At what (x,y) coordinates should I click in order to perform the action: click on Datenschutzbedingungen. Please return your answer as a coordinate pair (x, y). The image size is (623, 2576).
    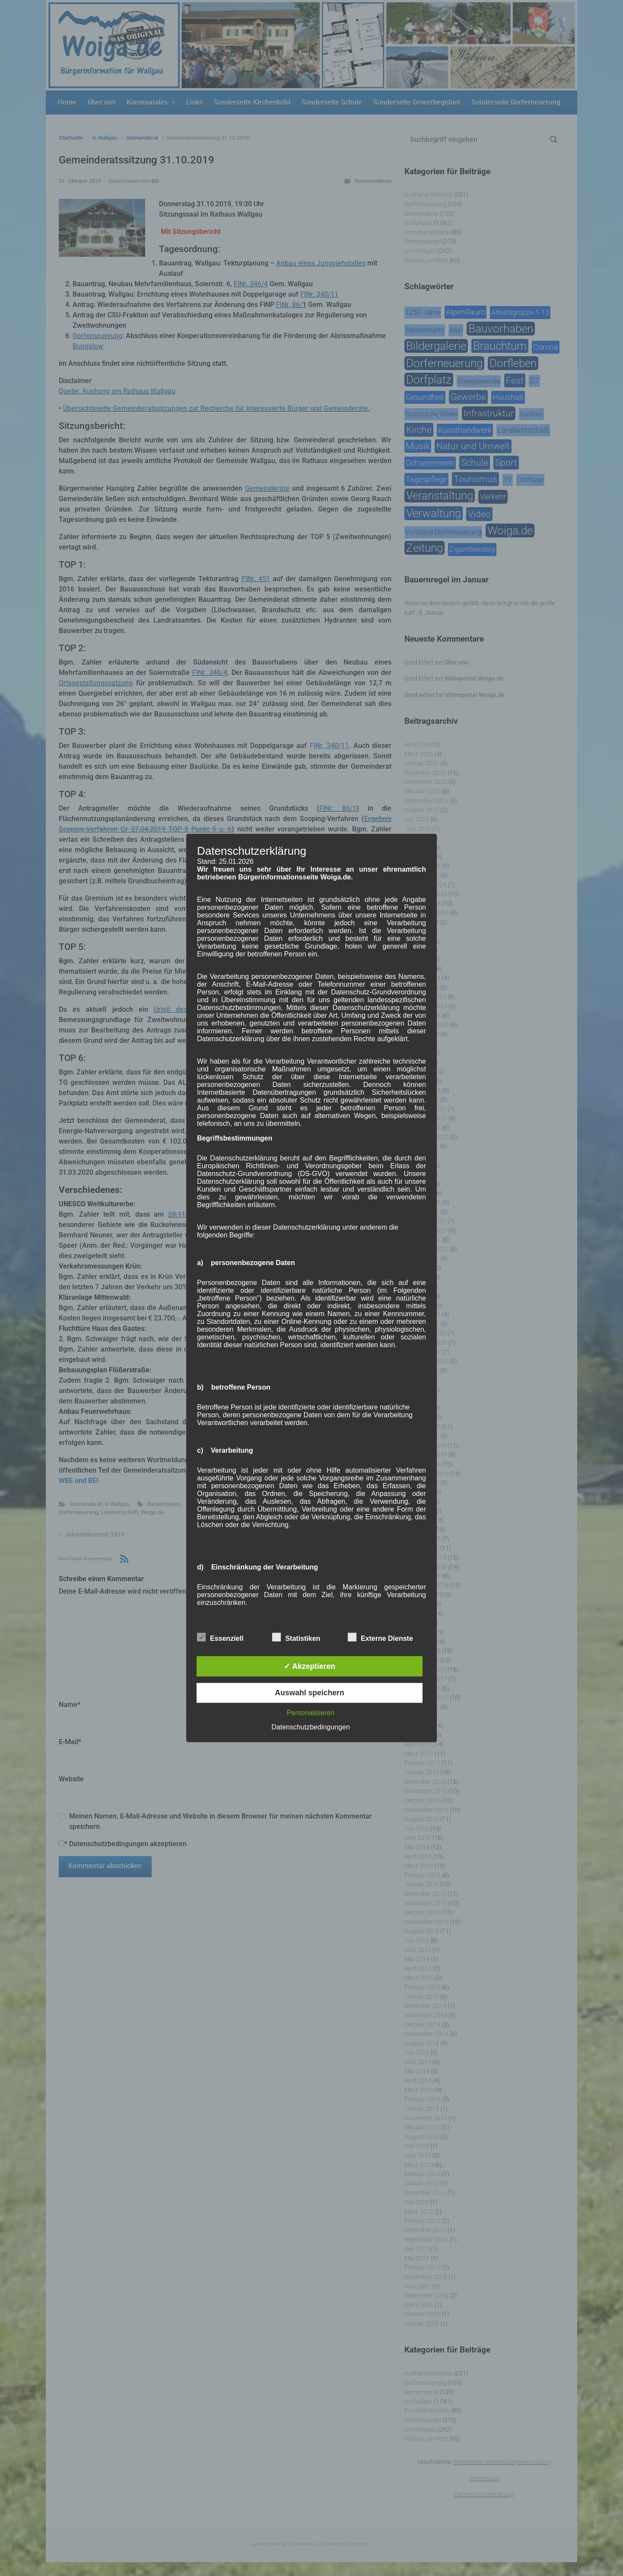
    Looking at the image, I should click on (310, 1727).